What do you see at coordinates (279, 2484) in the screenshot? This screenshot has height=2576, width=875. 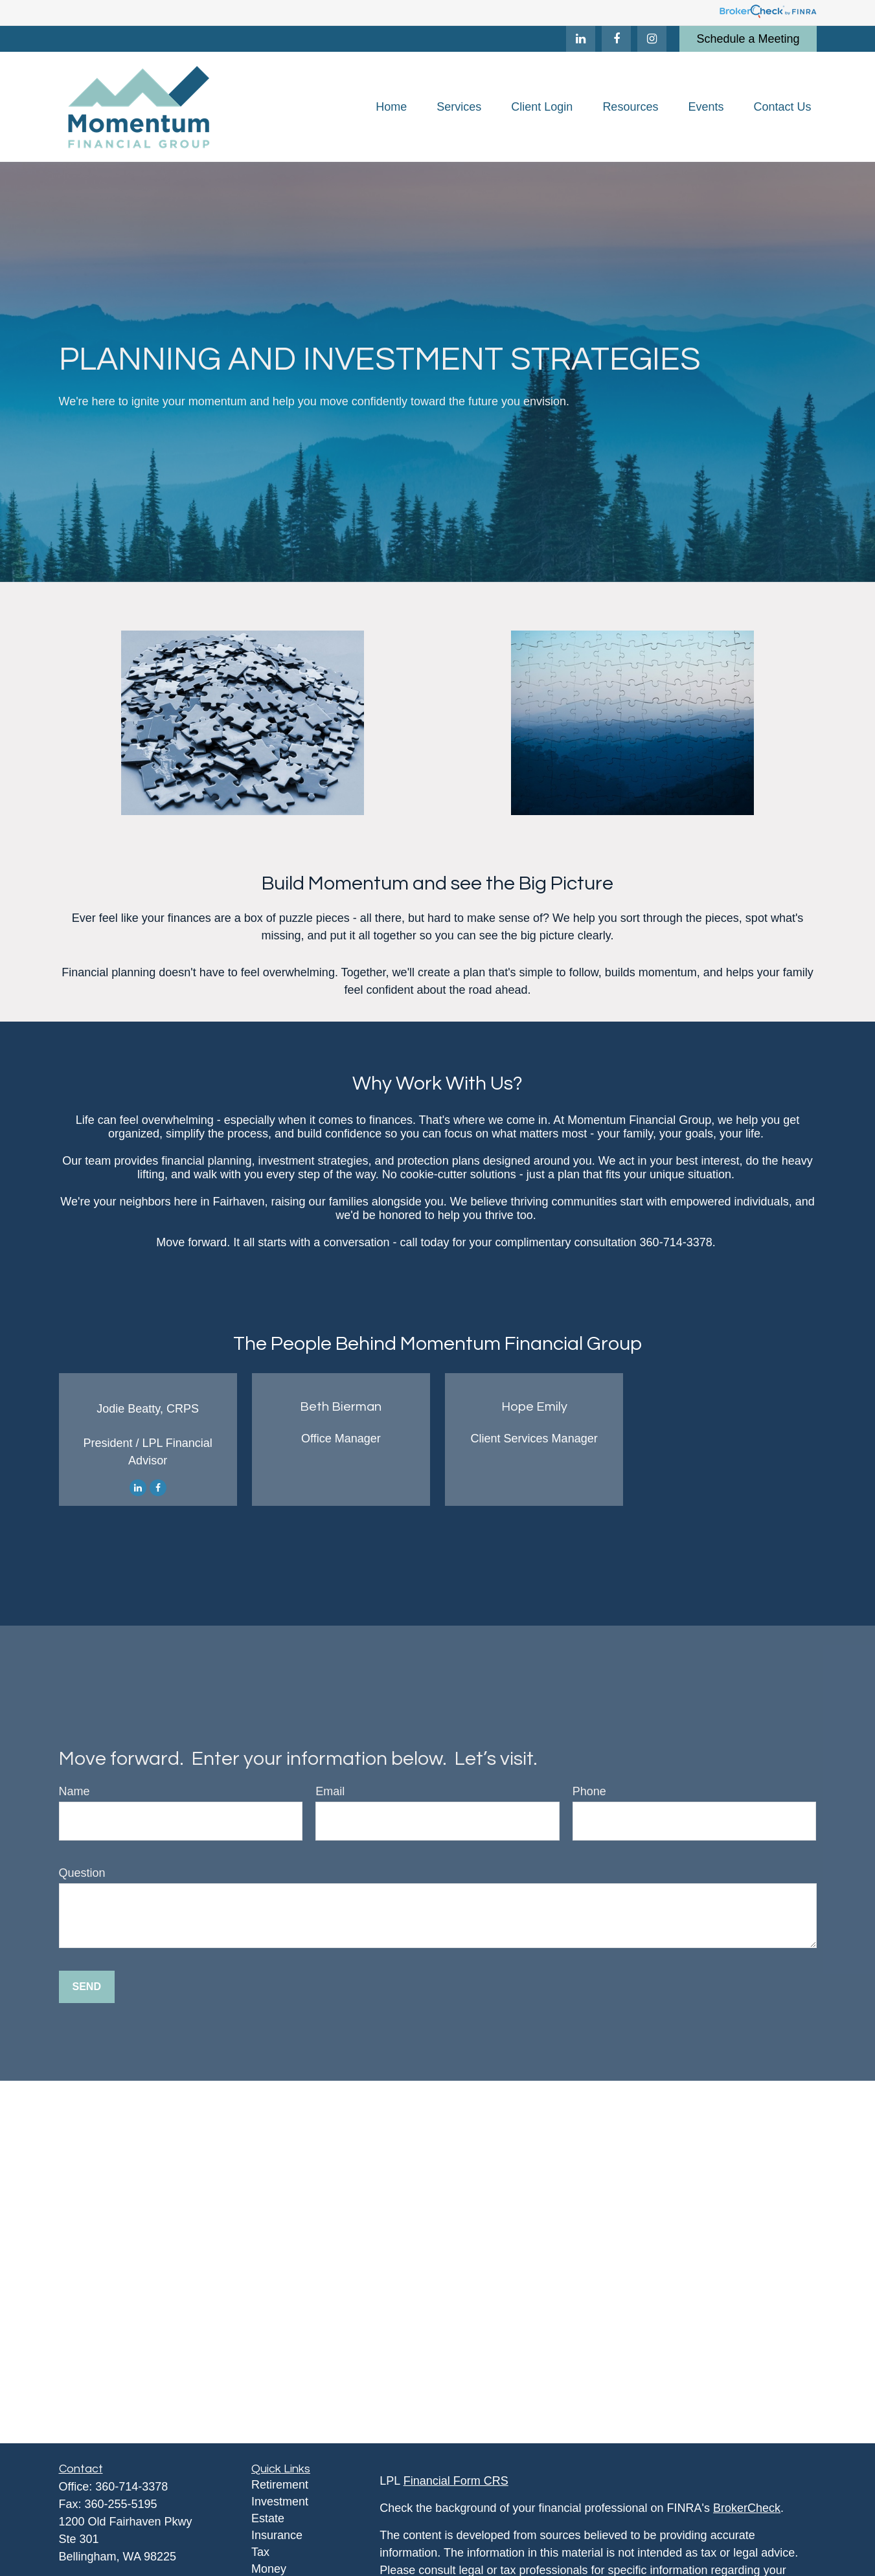 I see `Retirement` at bounding box center [279, 2484].